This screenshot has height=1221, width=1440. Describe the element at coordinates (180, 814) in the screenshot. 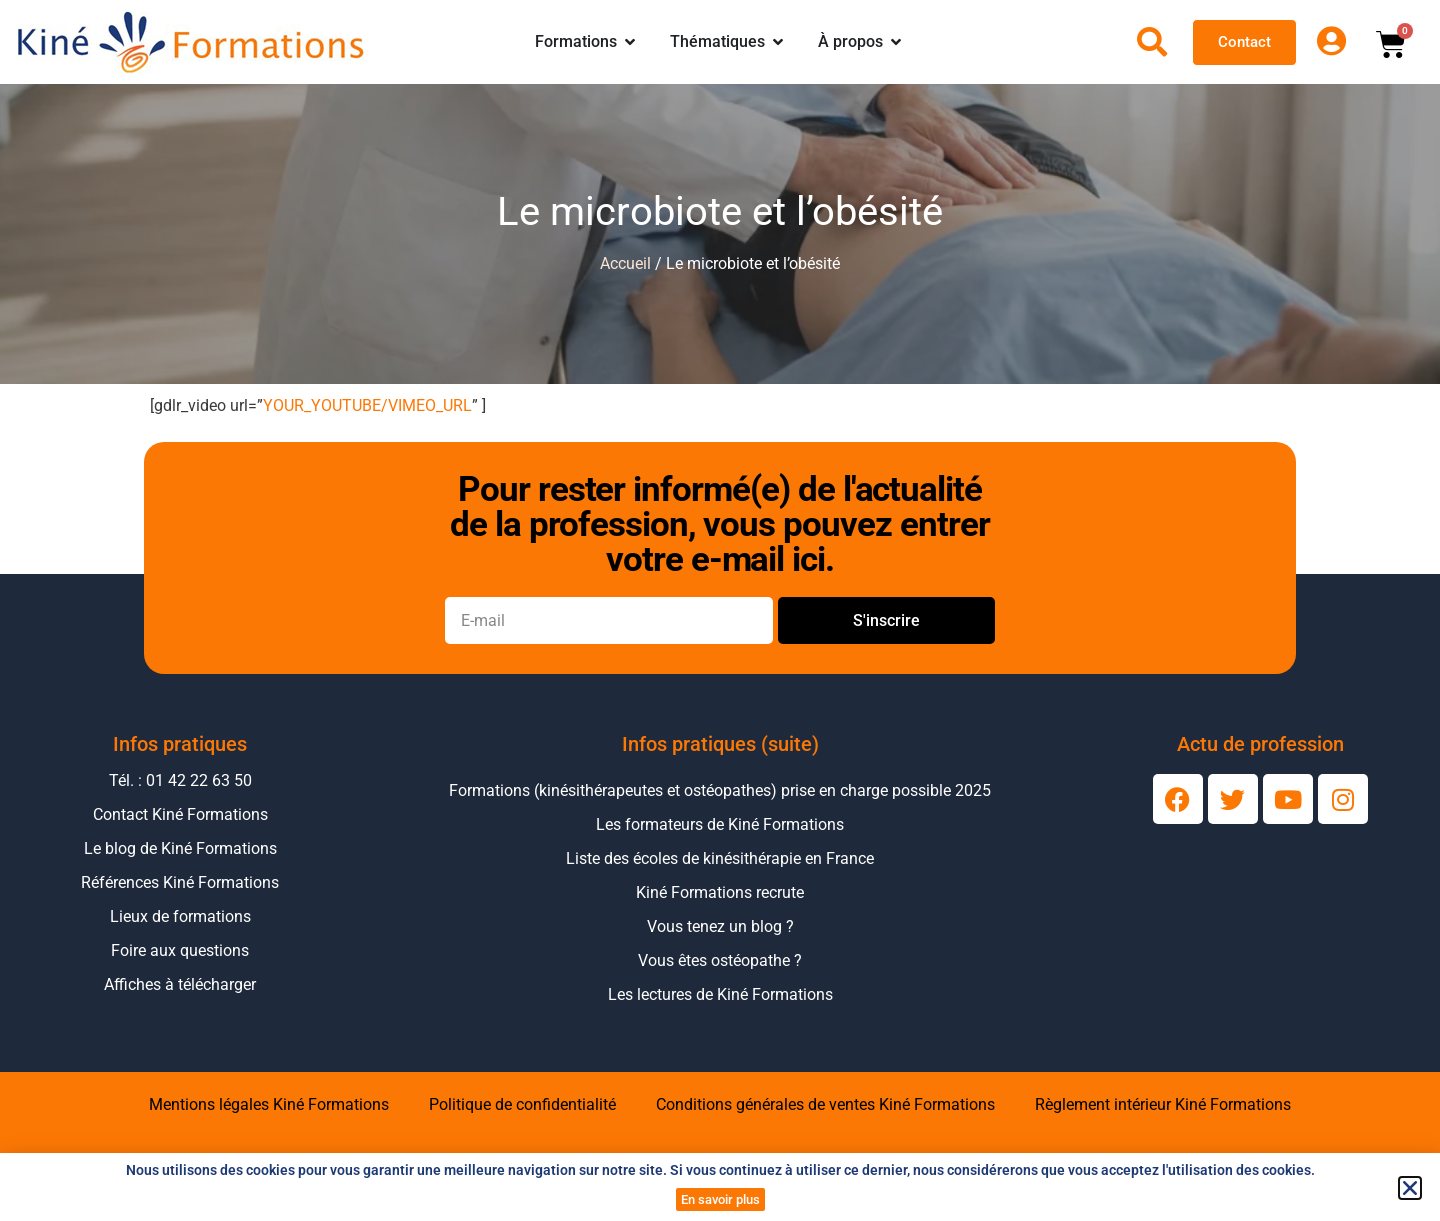

I see `Contact Kiné Formations` at that location.